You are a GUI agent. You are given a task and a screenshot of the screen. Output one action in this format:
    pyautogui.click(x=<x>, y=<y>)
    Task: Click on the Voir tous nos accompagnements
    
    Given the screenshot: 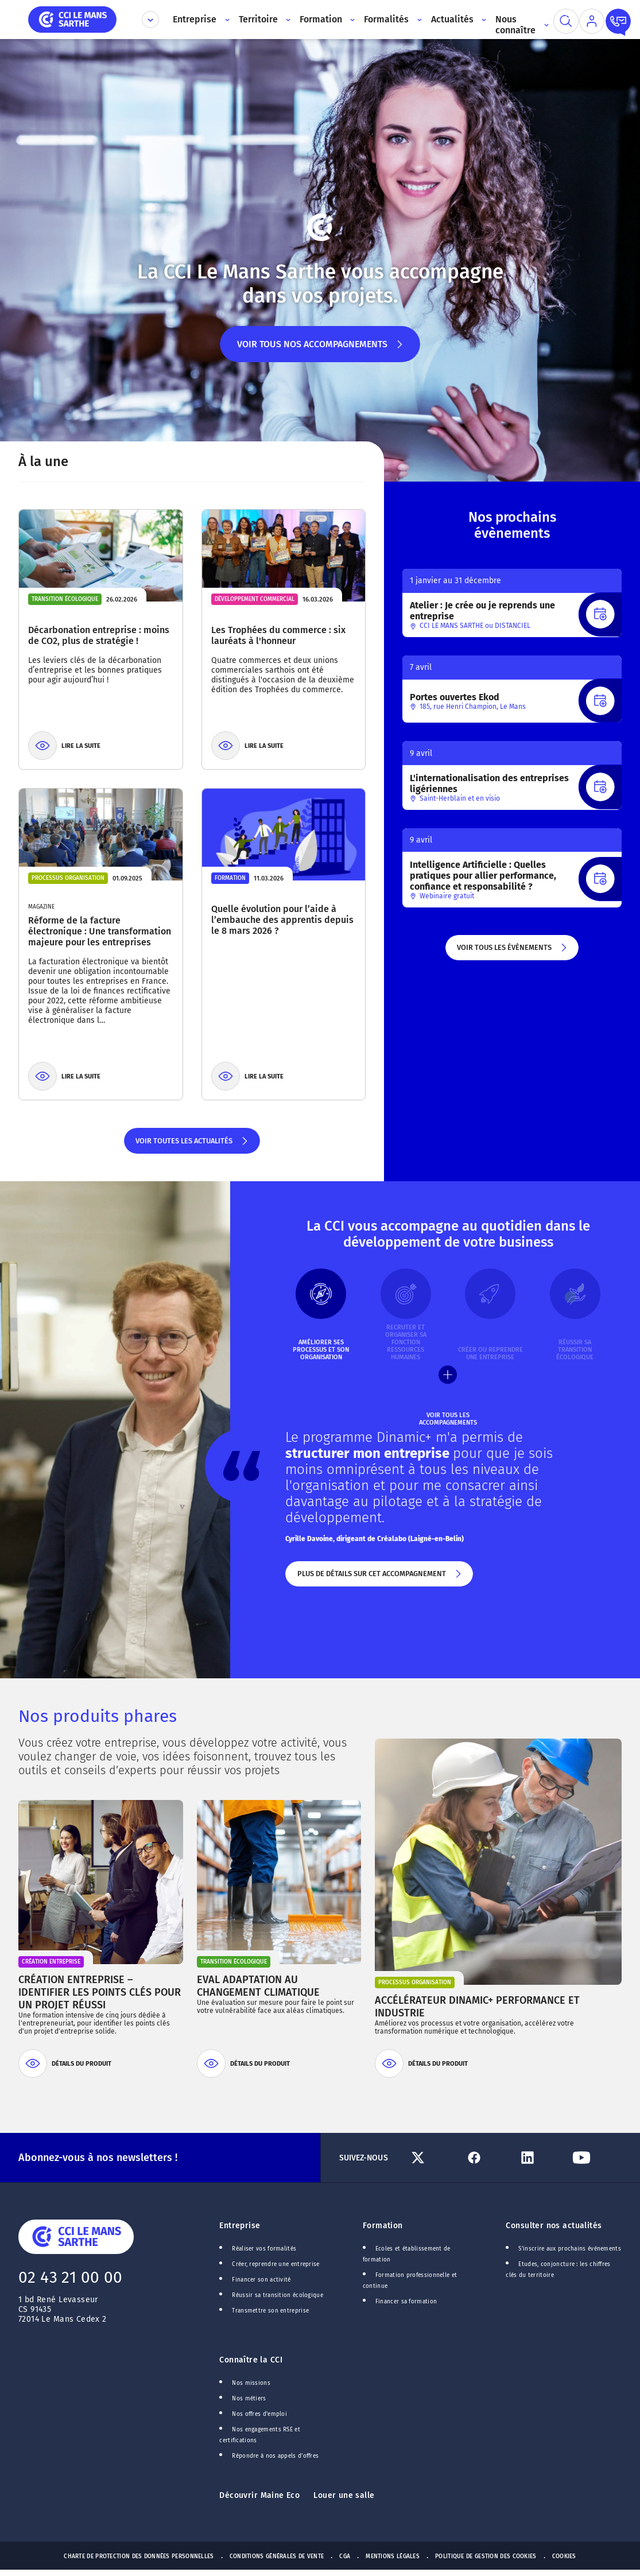 What is the action you would take?
    pyautogui.click(x=320, y=350)
    